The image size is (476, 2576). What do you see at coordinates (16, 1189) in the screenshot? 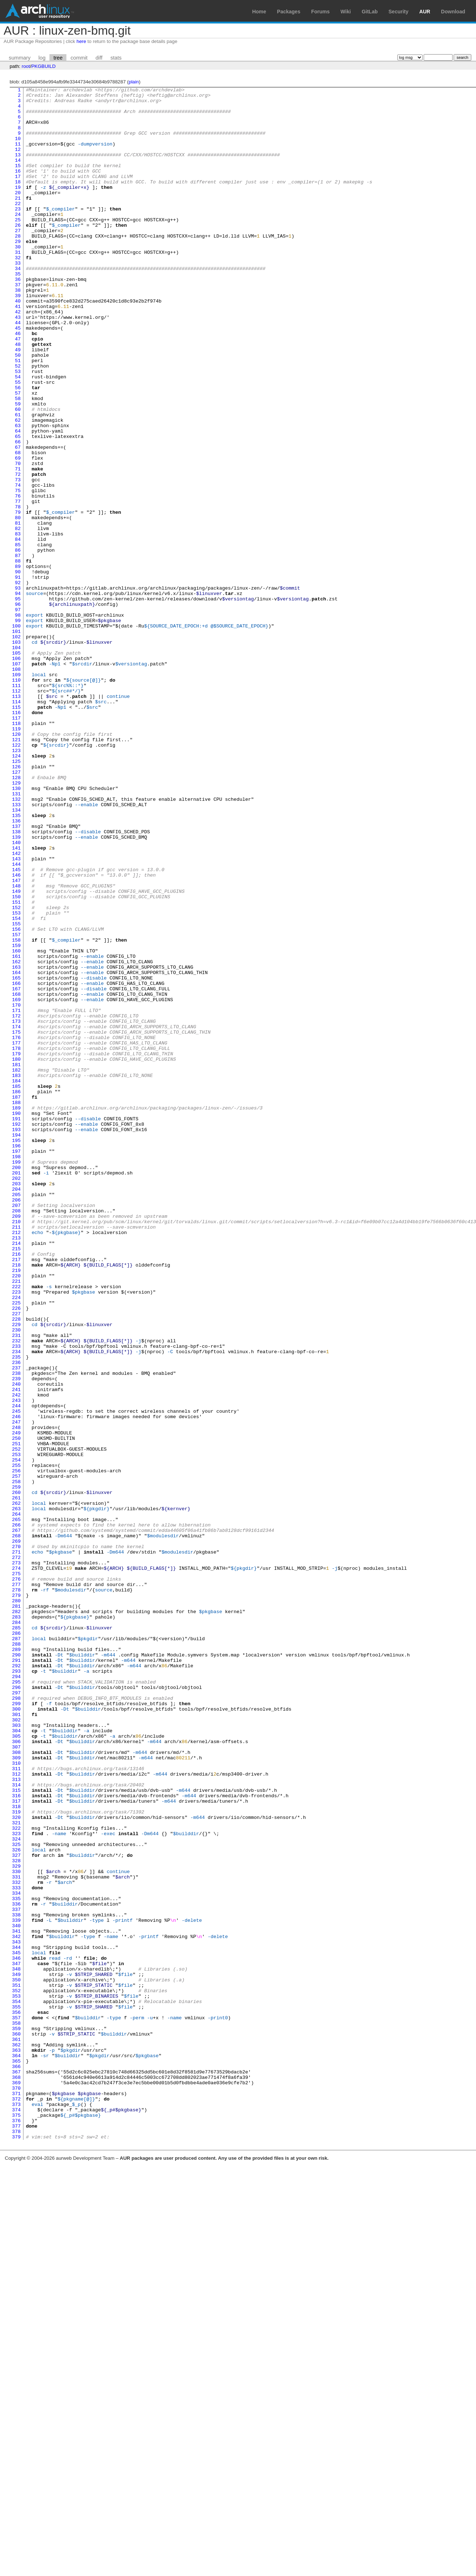
I see `170` at bounding box center [16, 1189].